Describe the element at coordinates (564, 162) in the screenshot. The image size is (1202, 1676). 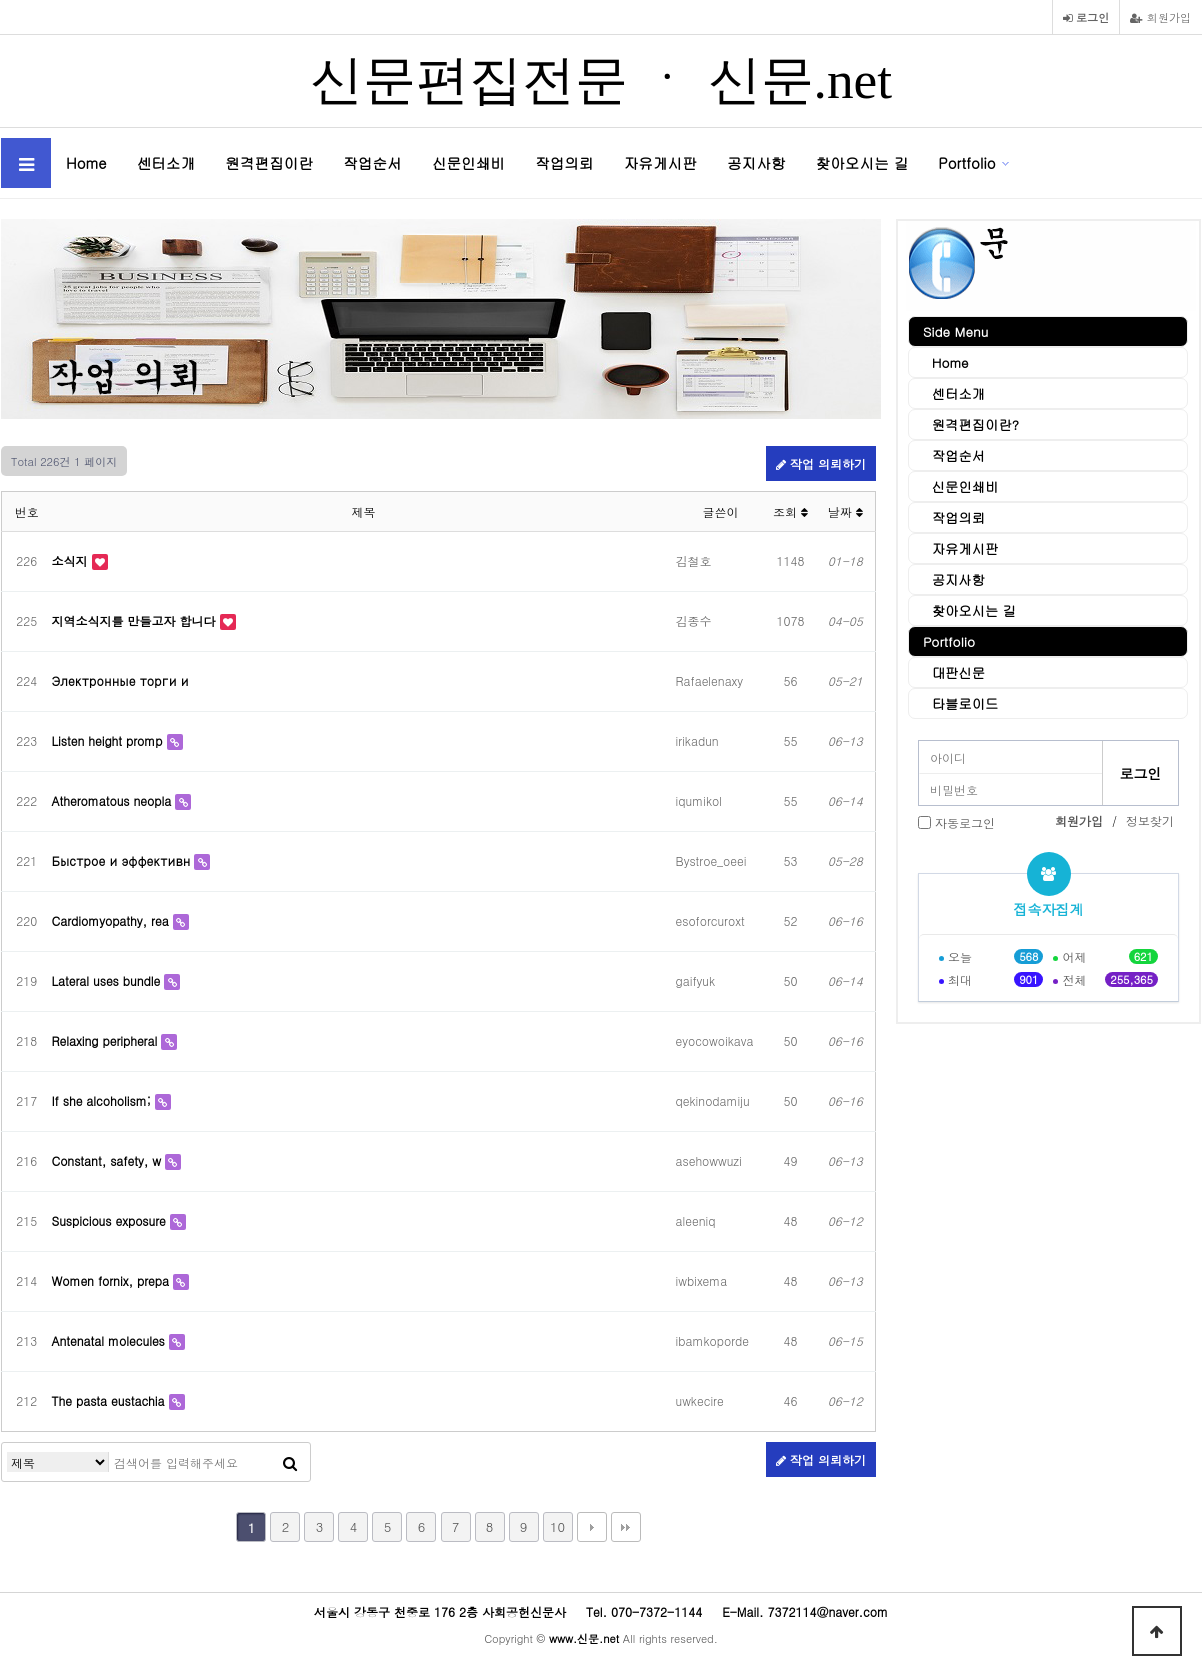
I see `작업의뢰` at that location.